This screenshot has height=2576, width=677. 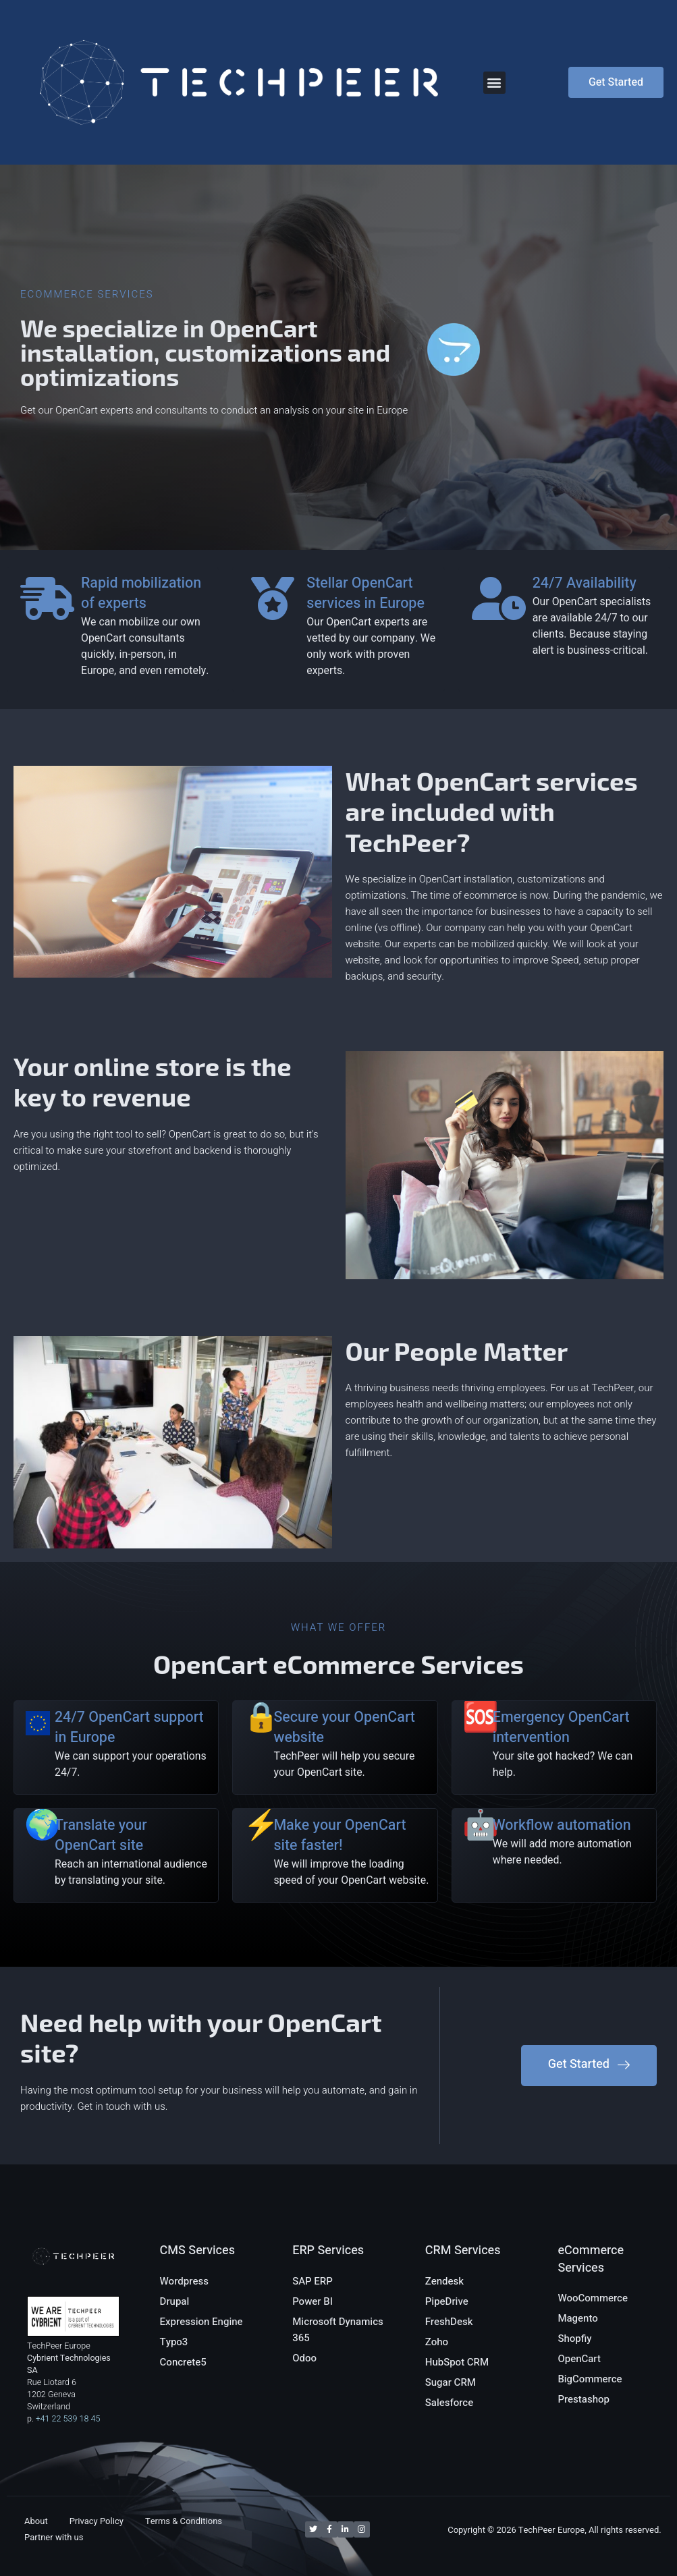 I want to click on ERP Services, so click(x=328, y=2238).